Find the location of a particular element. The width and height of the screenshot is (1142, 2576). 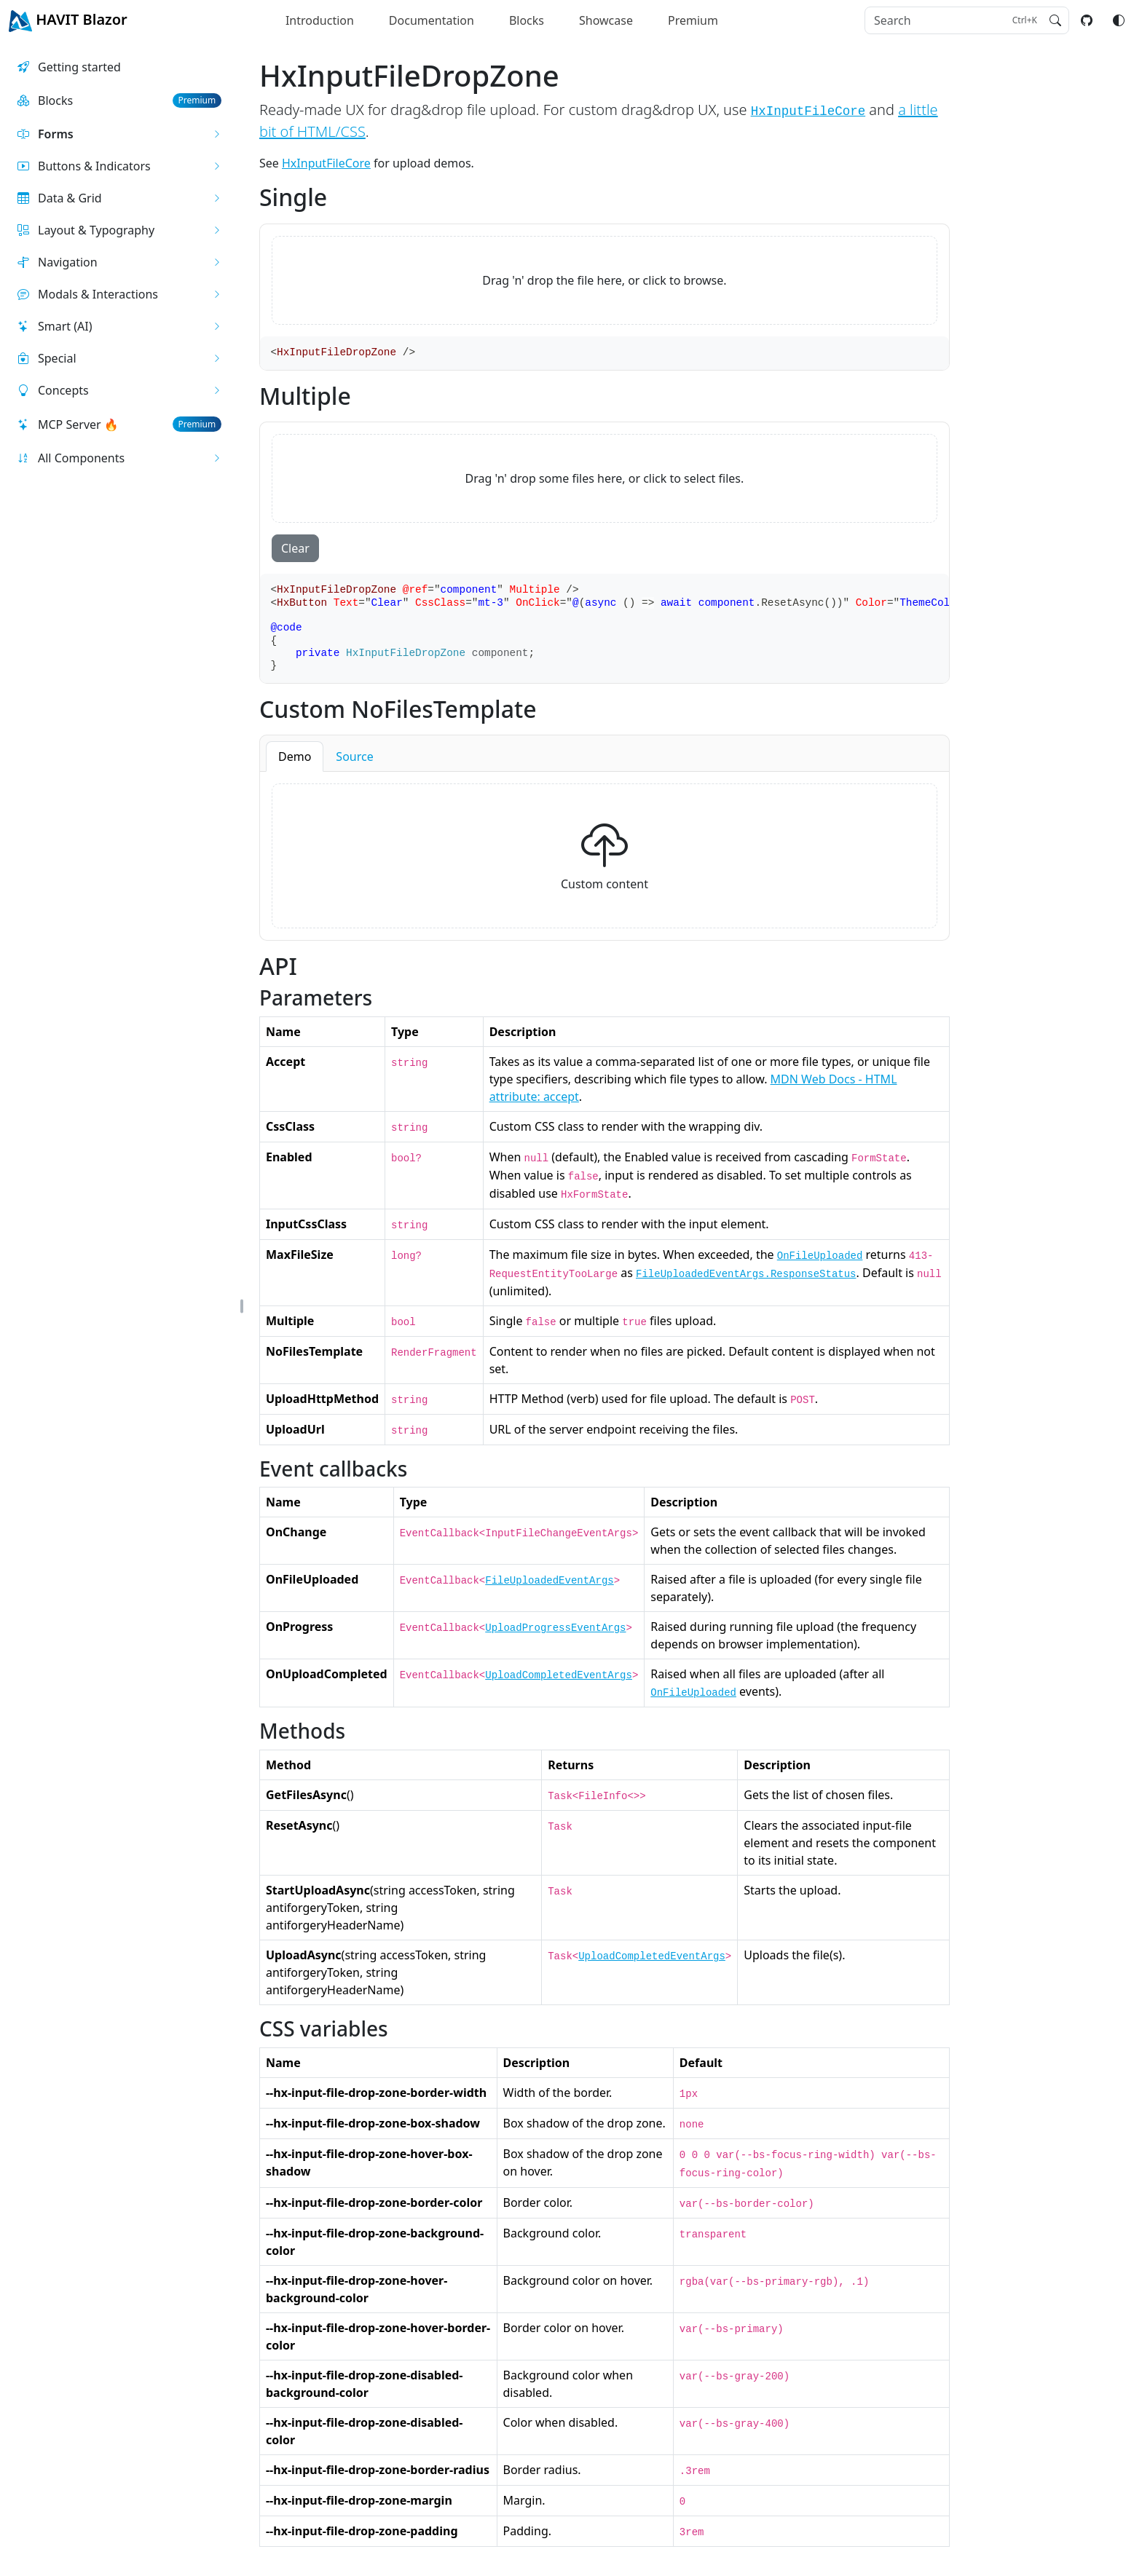

Demo [button] is located at coordinates (294, 756).